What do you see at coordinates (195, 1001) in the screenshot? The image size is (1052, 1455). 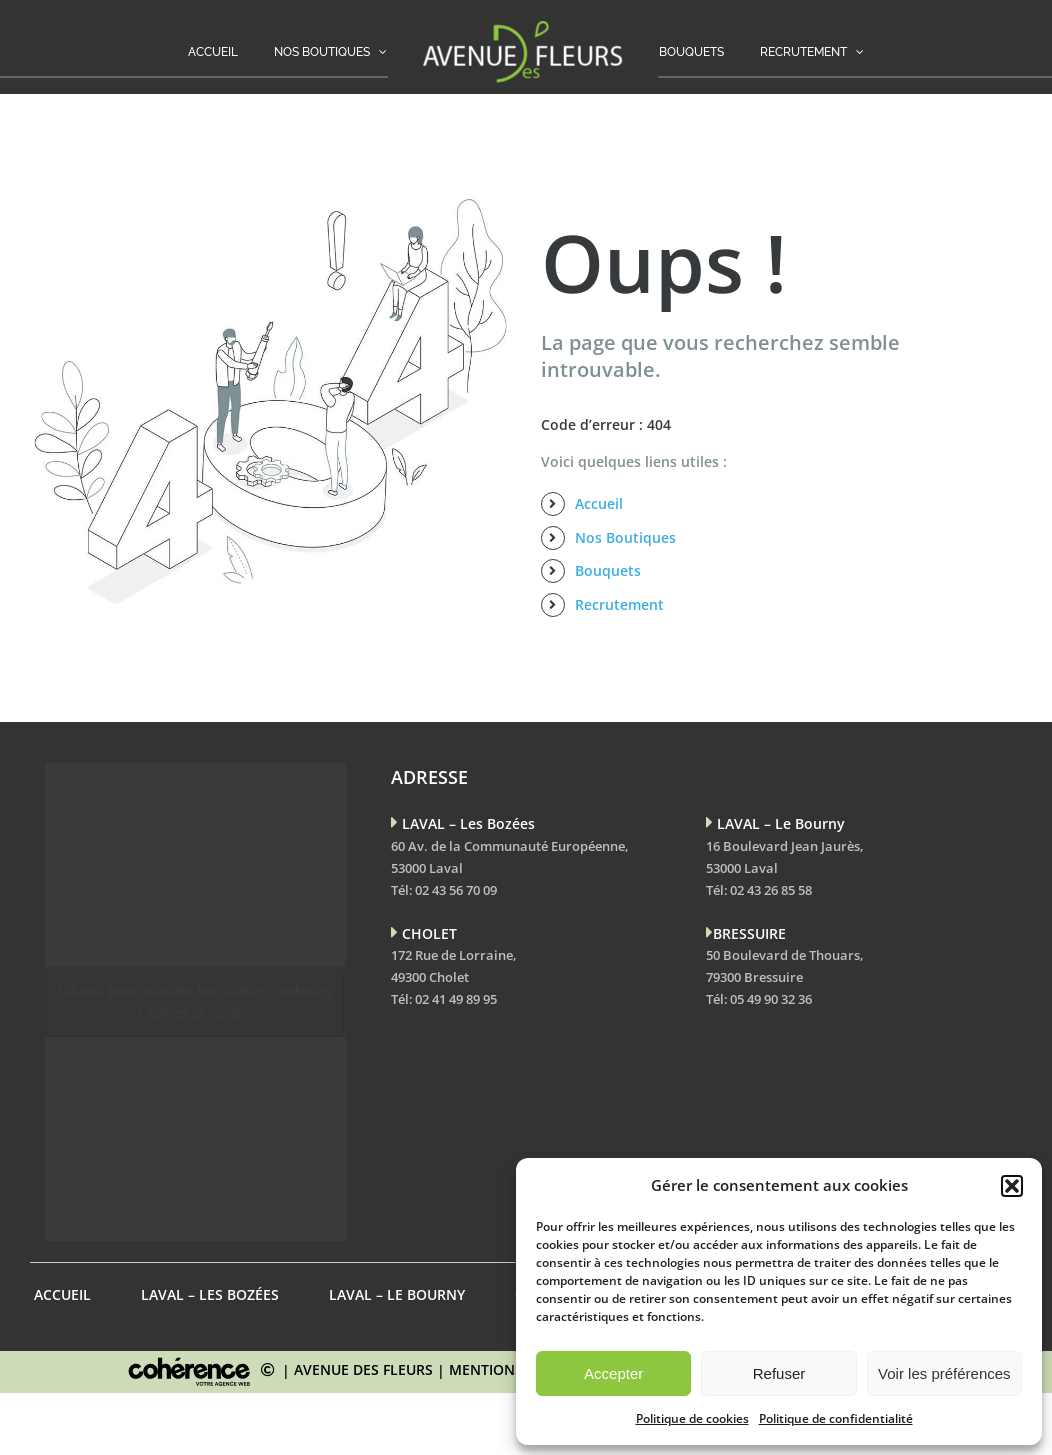 I see `Cliquez pour accepter les cookies marketing et activer ce contenu` at bounding box center [195, 1001].